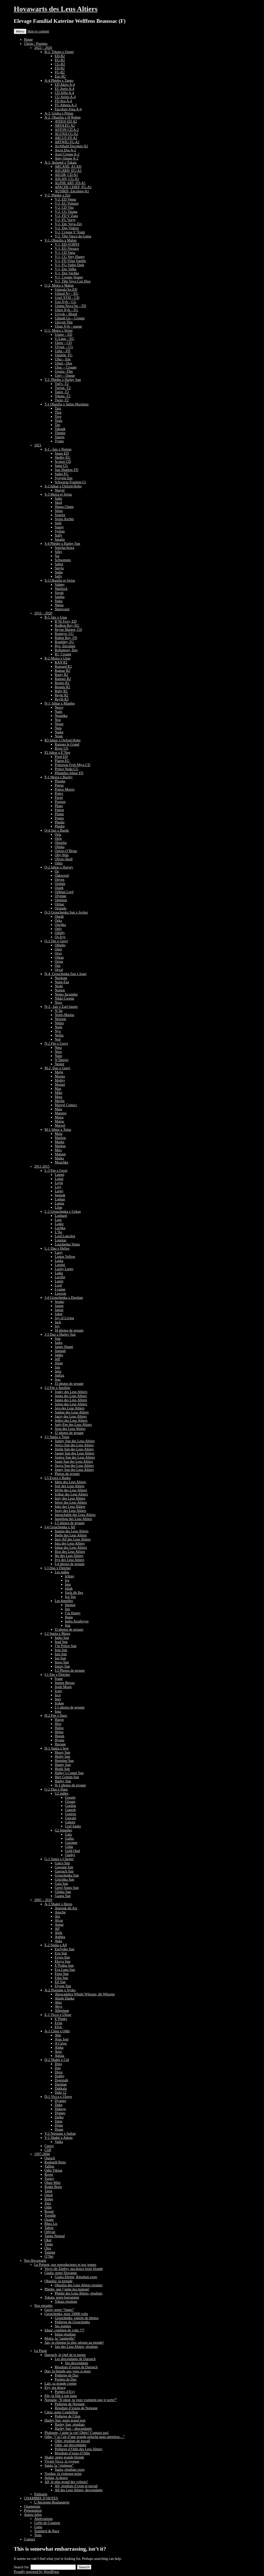  What do you see at coordinates (64, 1015) in the screenshot?
I see `Notre-Marius` at bounding box center [64, 1015].